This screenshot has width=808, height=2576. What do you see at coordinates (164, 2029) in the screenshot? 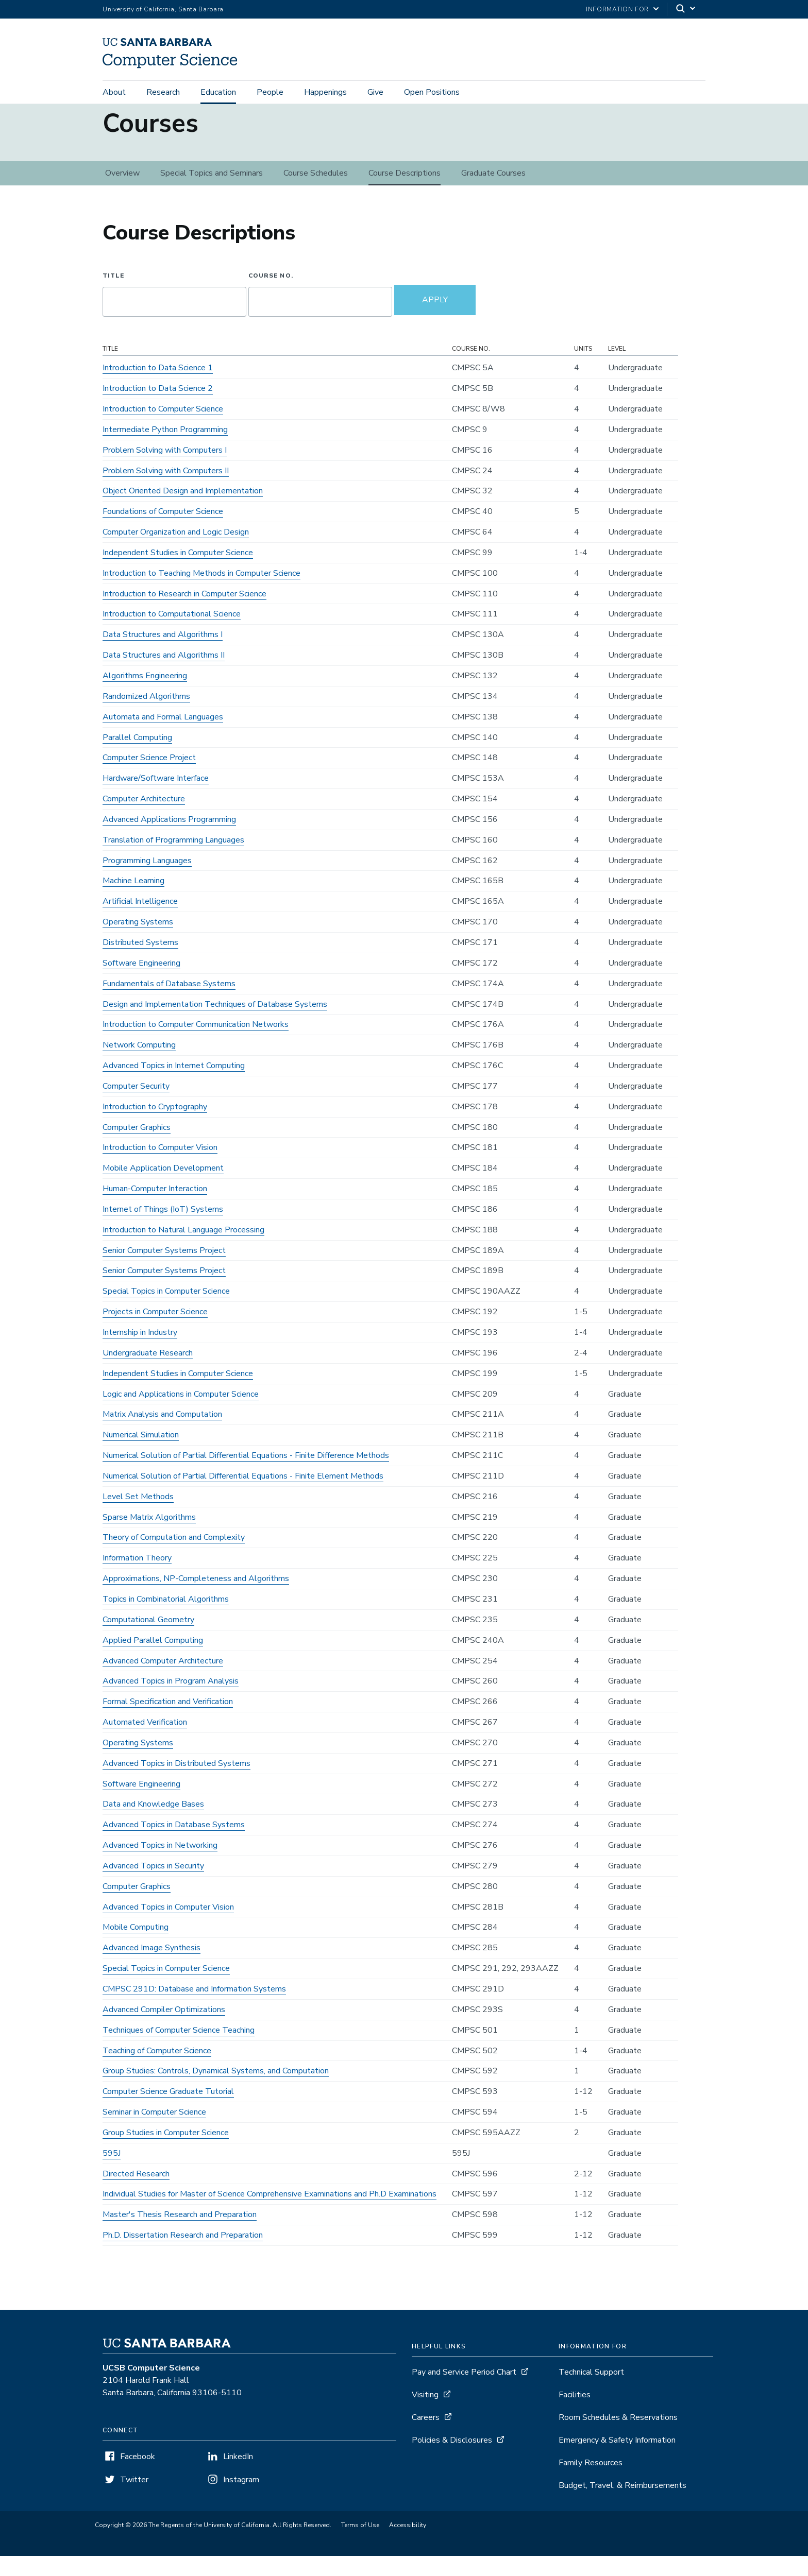
I see `Advanced Compiler Optimizations` at bounding box center [164, 2029].